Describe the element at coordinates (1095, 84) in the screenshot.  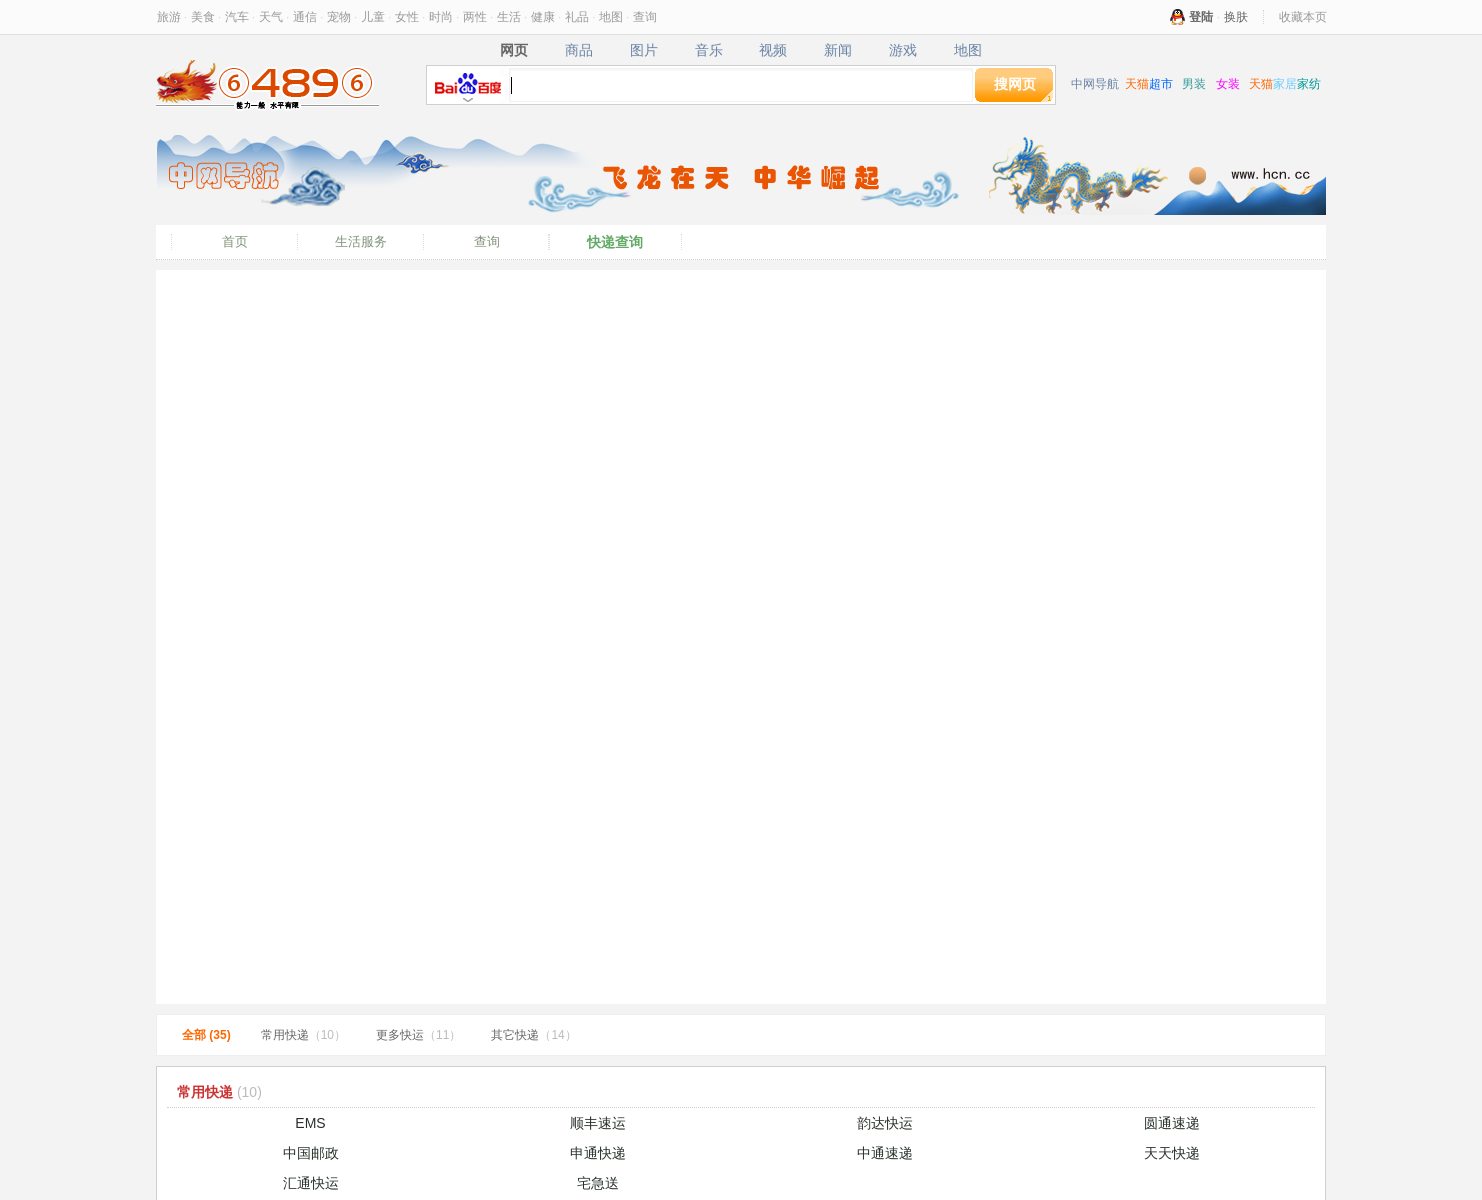
I see `中网导航` at that location.